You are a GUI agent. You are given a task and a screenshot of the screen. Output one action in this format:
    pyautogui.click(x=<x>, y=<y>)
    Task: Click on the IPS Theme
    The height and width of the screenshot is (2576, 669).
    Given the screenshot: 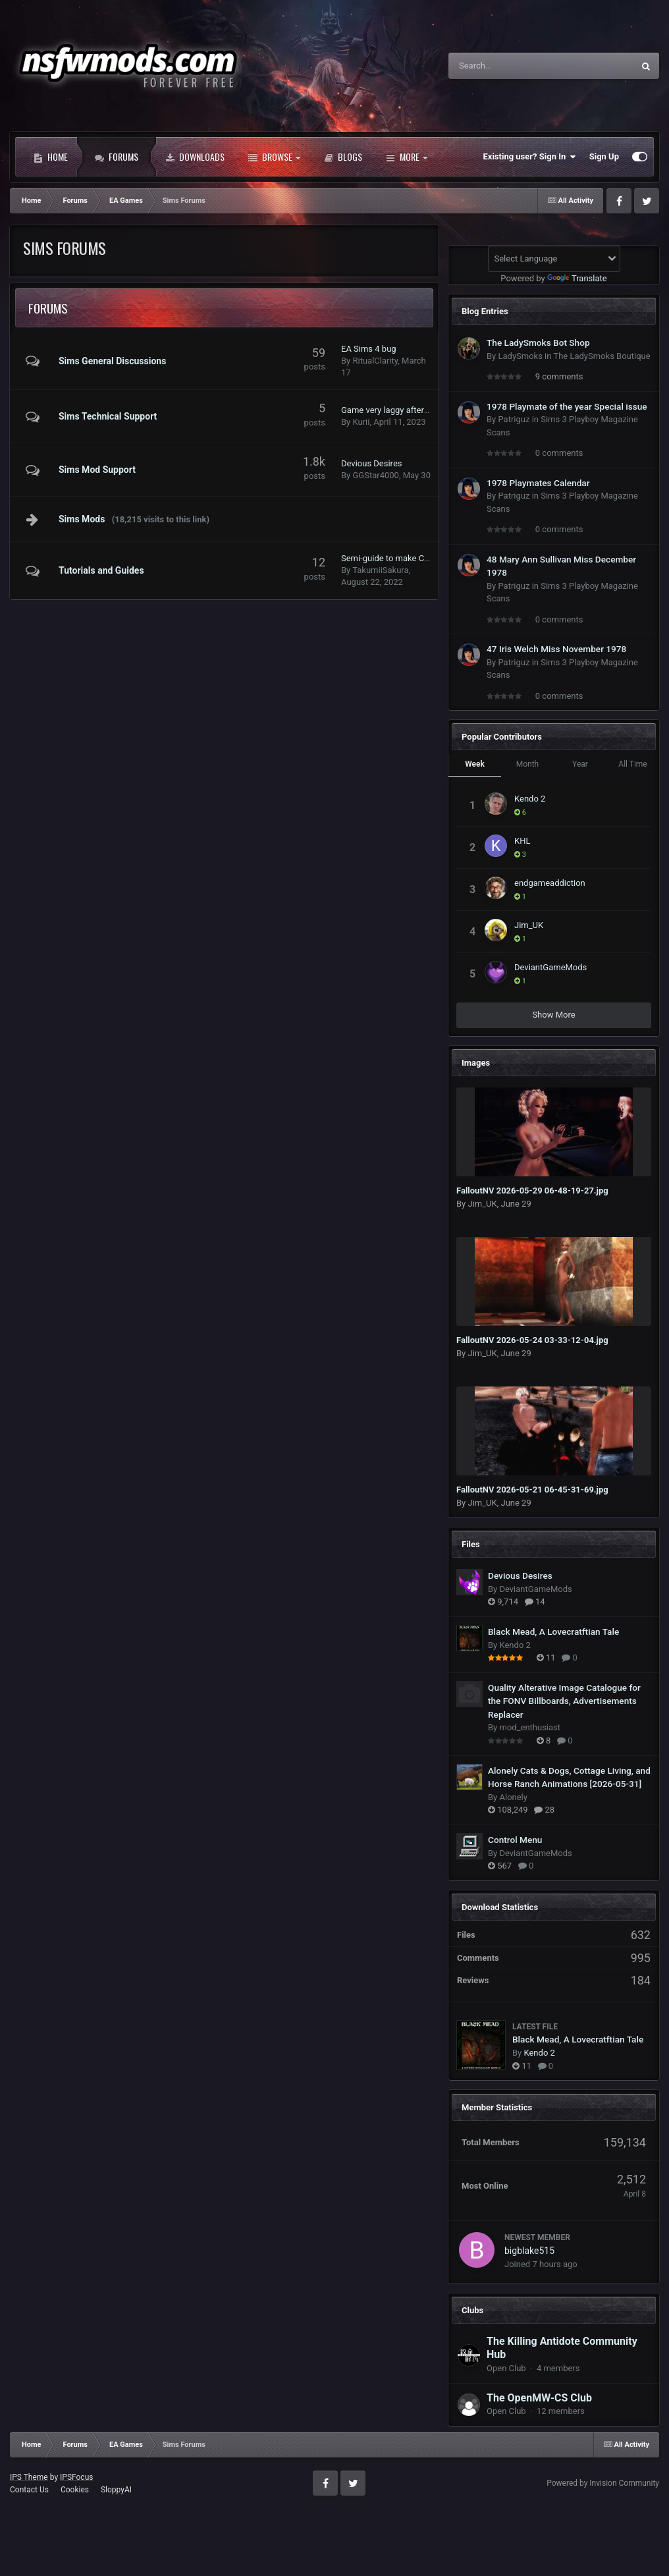 What is the action you would take?
    pyautogui.click(x=29, y=2477)
    